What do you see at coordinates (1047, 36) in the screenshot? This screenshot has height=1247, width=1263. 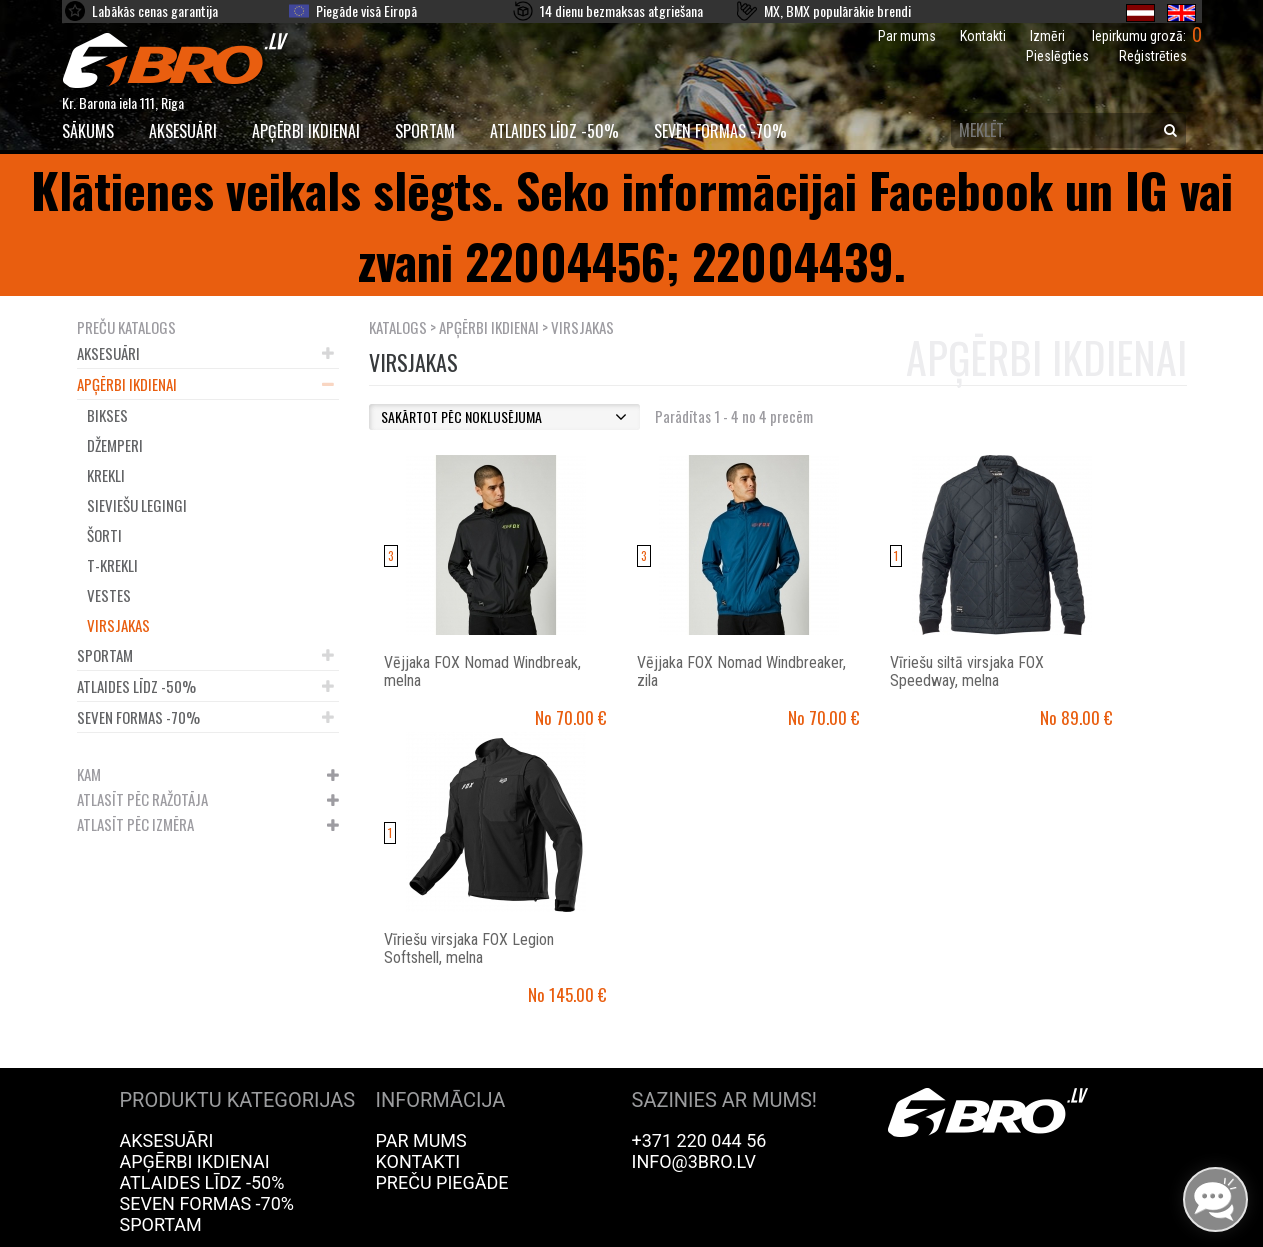 I see `Izmēri` at bounding box center [1047, 36].